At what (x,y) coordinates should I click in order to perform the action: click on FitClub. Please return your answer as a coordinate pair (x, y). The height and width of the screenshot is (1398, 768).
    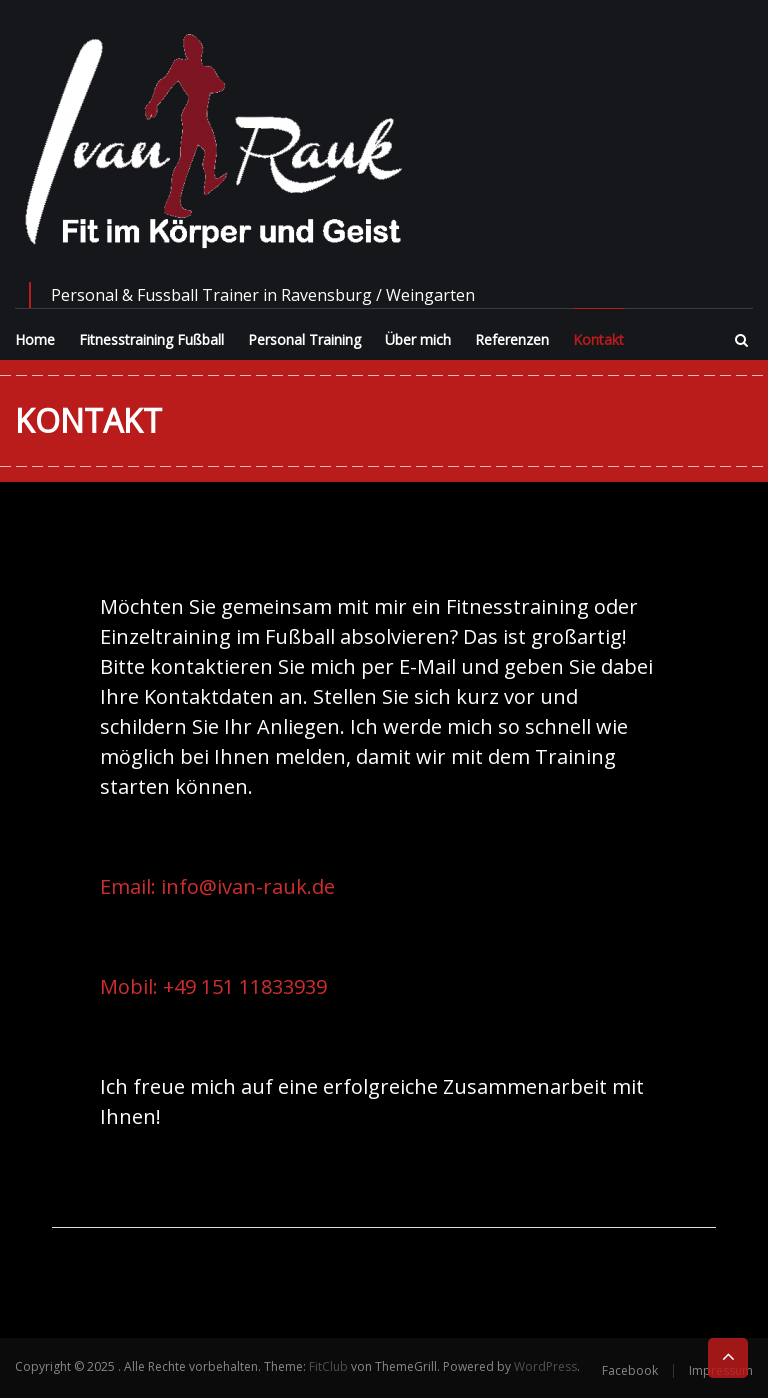
    Looking at the image, I should click on (328, 1366).